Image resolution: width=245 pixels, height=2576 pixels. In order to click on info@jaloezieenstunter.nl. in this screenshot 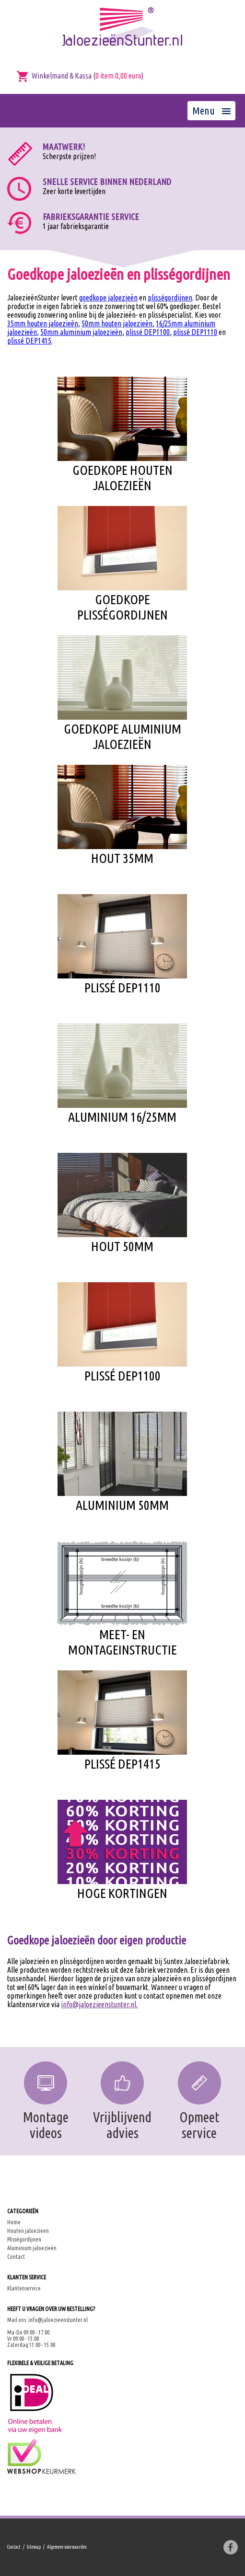, I will do `click(99, 2004)`.